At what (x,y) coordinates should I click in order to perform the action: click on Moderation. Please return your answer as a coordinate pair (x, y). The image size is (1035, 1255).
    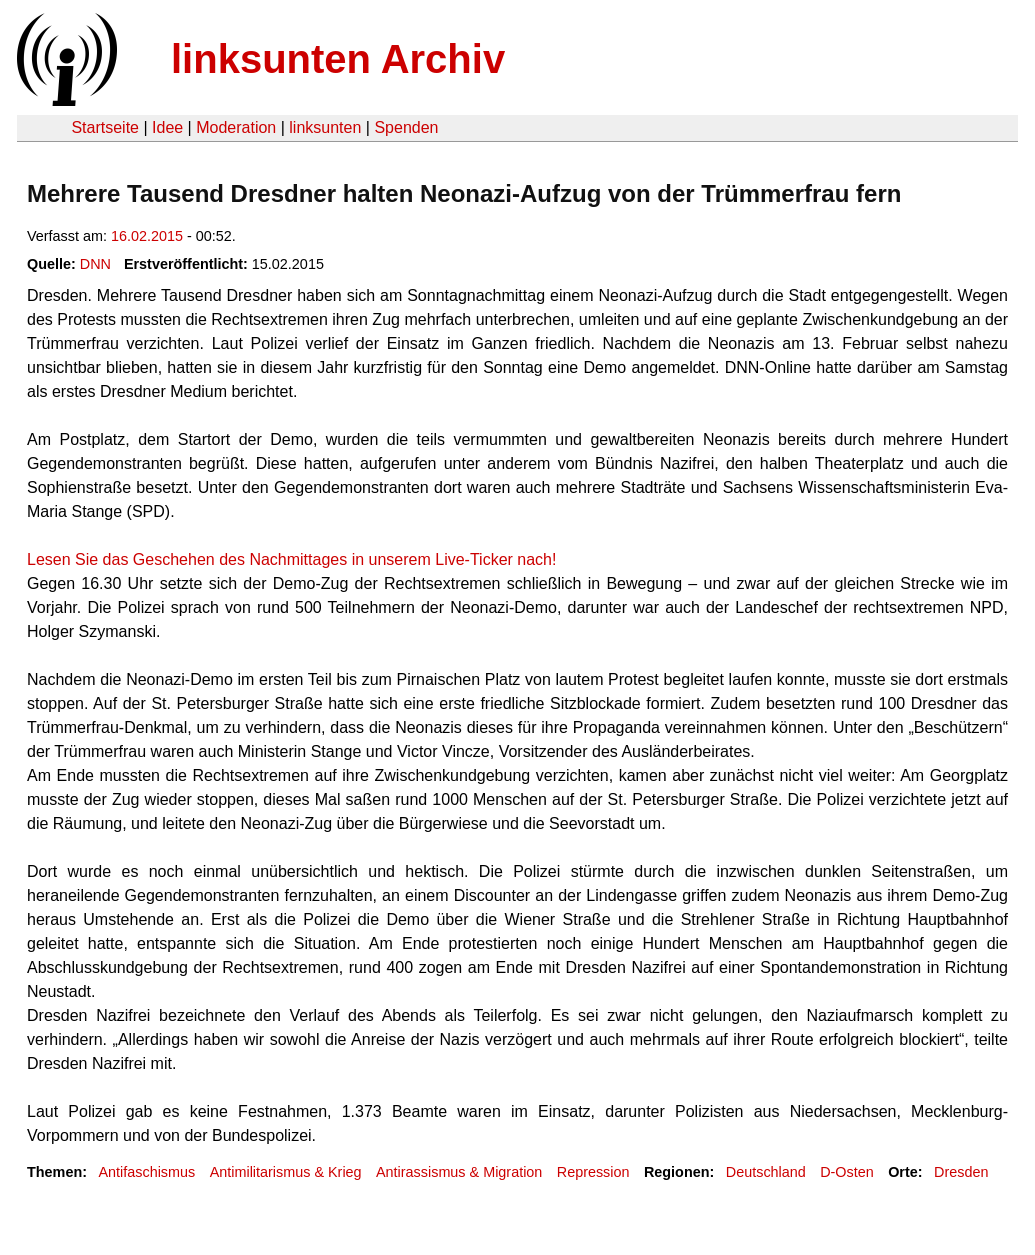
    Looking at the image, I should click on (236, 127).